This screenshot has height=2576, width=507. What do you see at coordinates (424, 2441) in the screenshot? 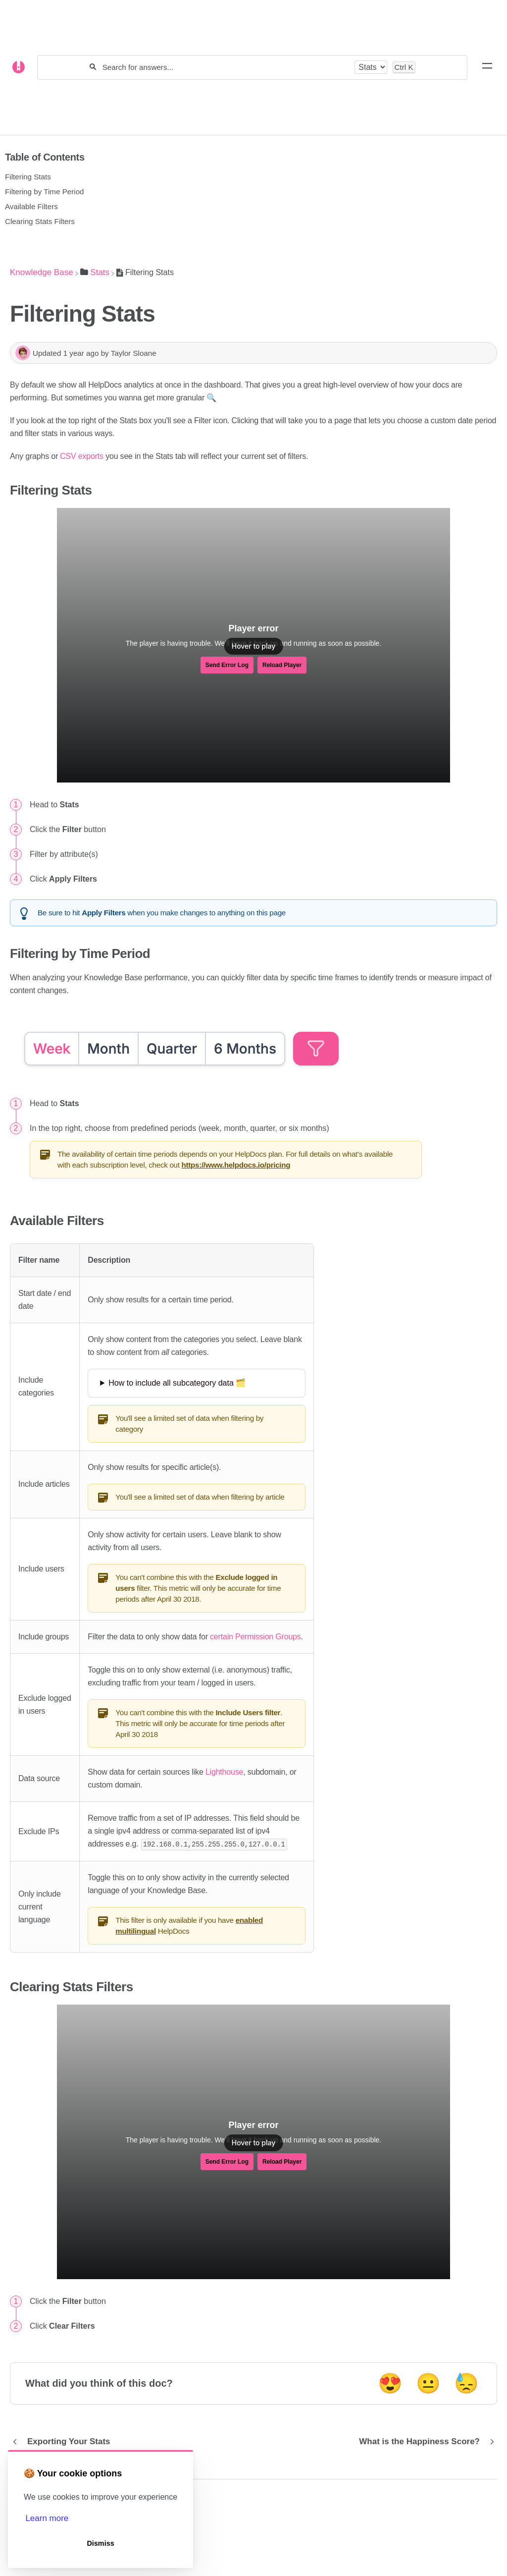
I see `[Go to next article What is the Happiness Score?]` at bounding box center [424, 2441].